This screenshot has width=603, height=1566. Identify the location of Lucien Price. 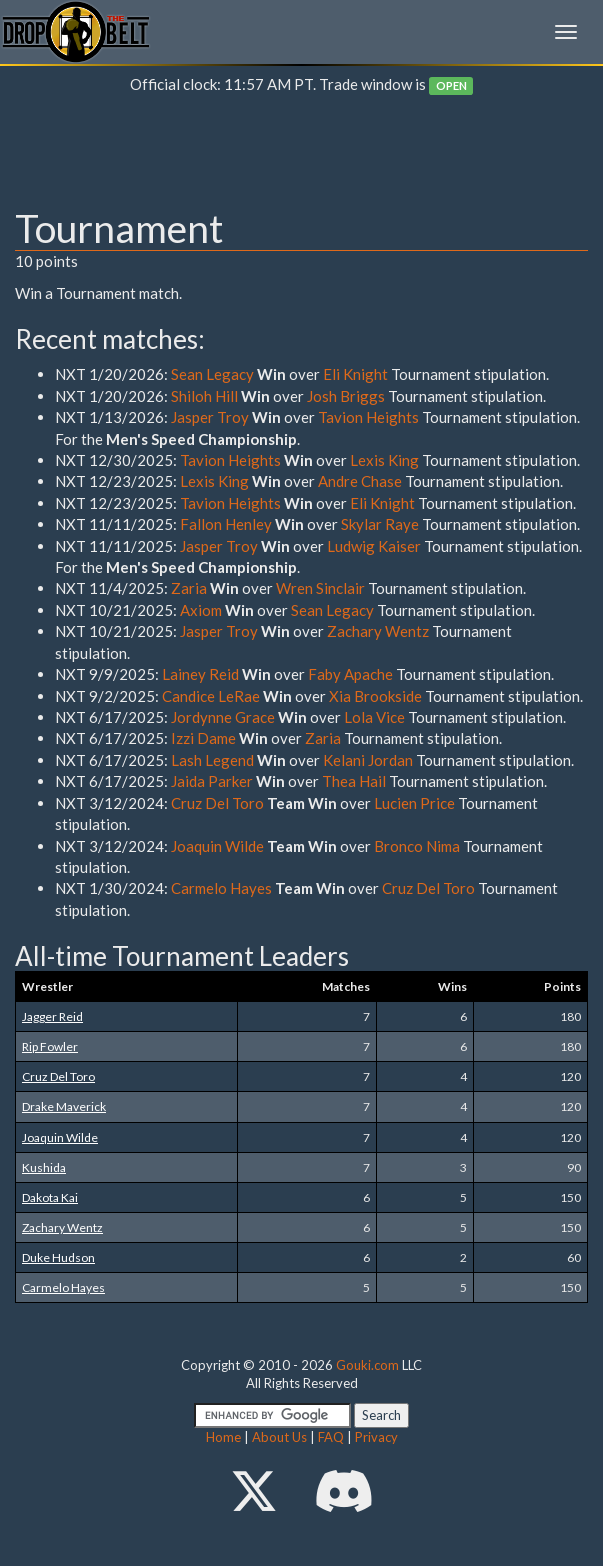
(416, 803).